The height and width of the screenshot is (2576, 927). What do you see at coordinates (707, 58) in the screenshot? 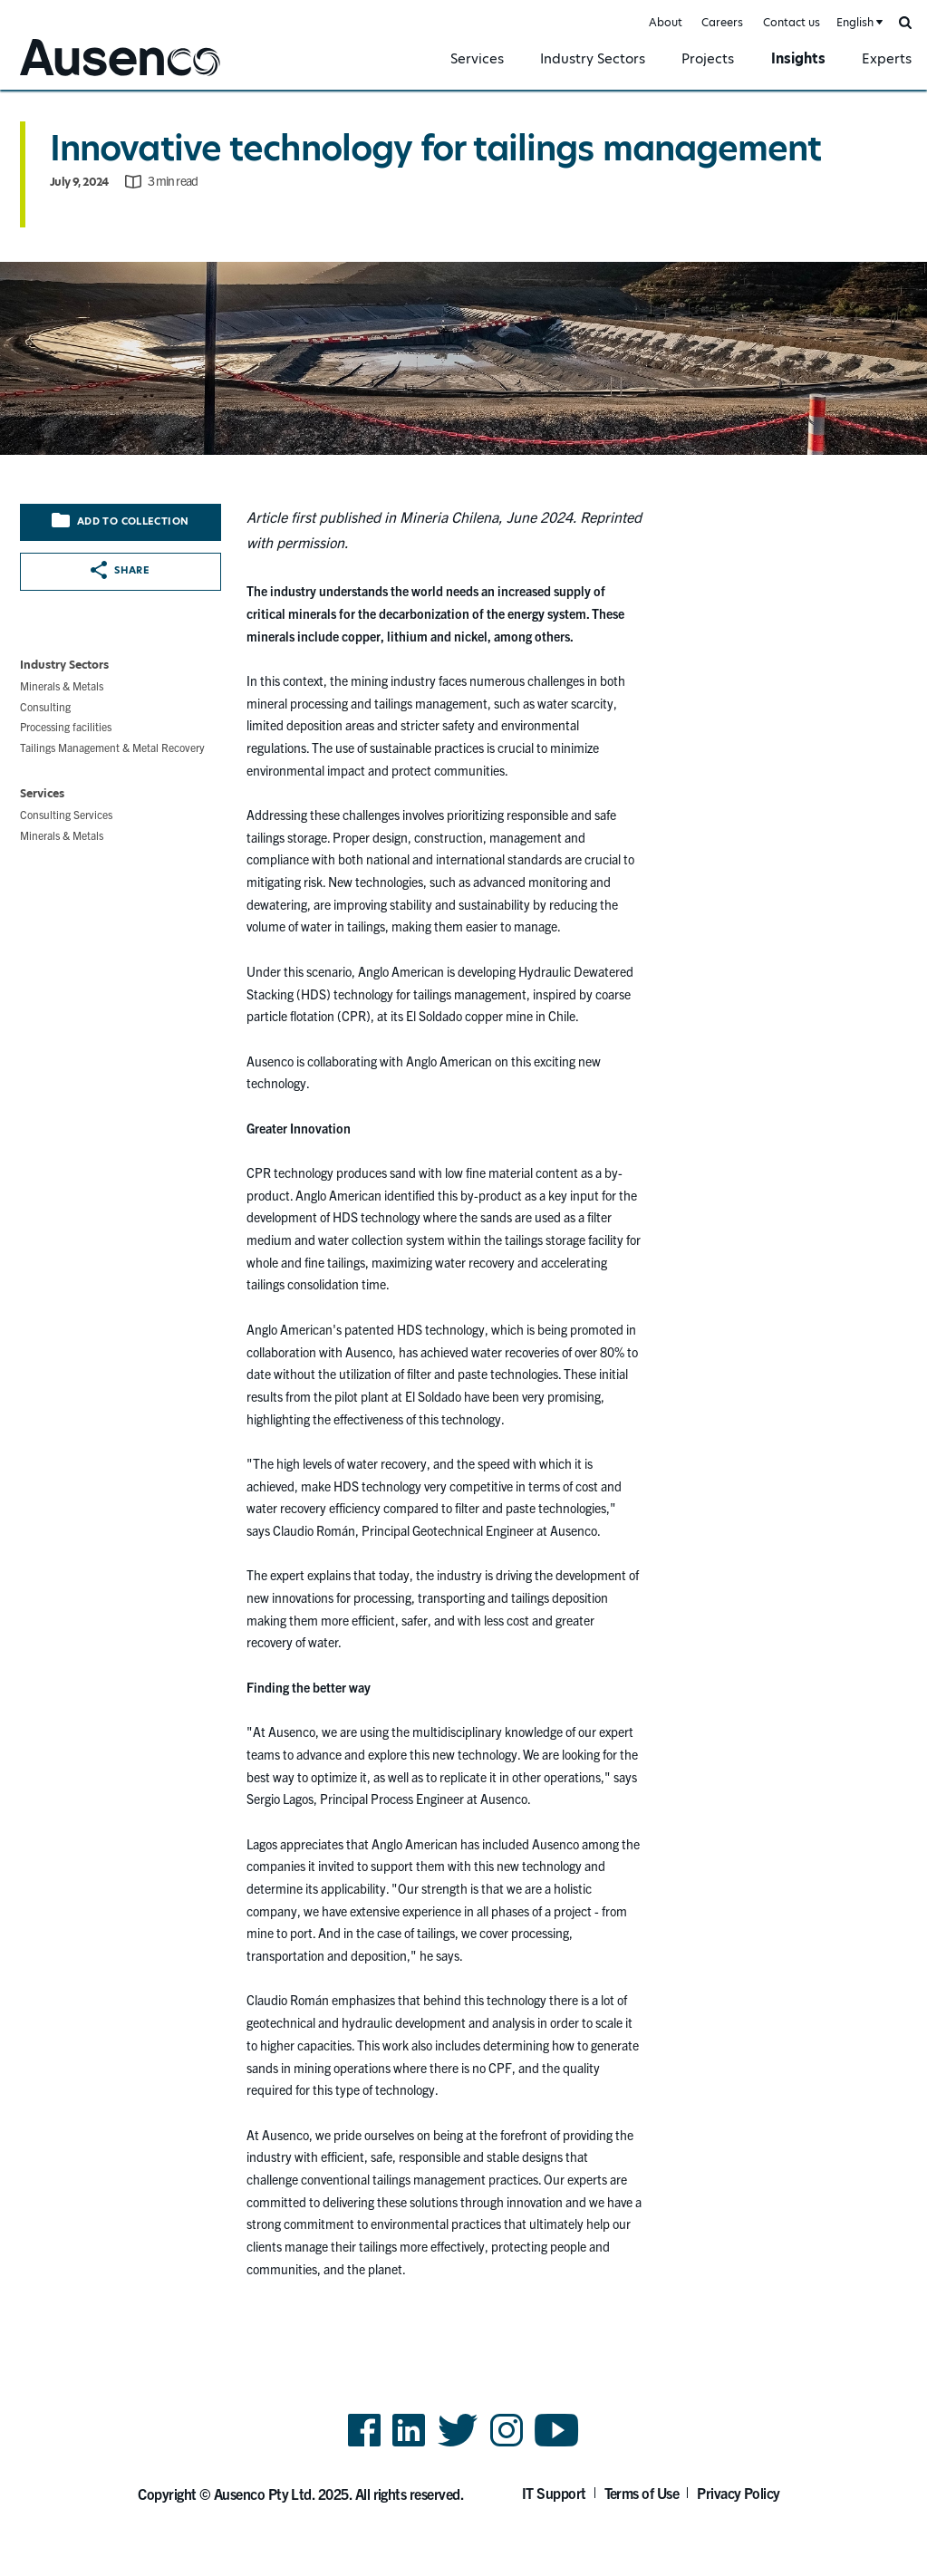
I see `Projects` at bounding box center [707, 58].